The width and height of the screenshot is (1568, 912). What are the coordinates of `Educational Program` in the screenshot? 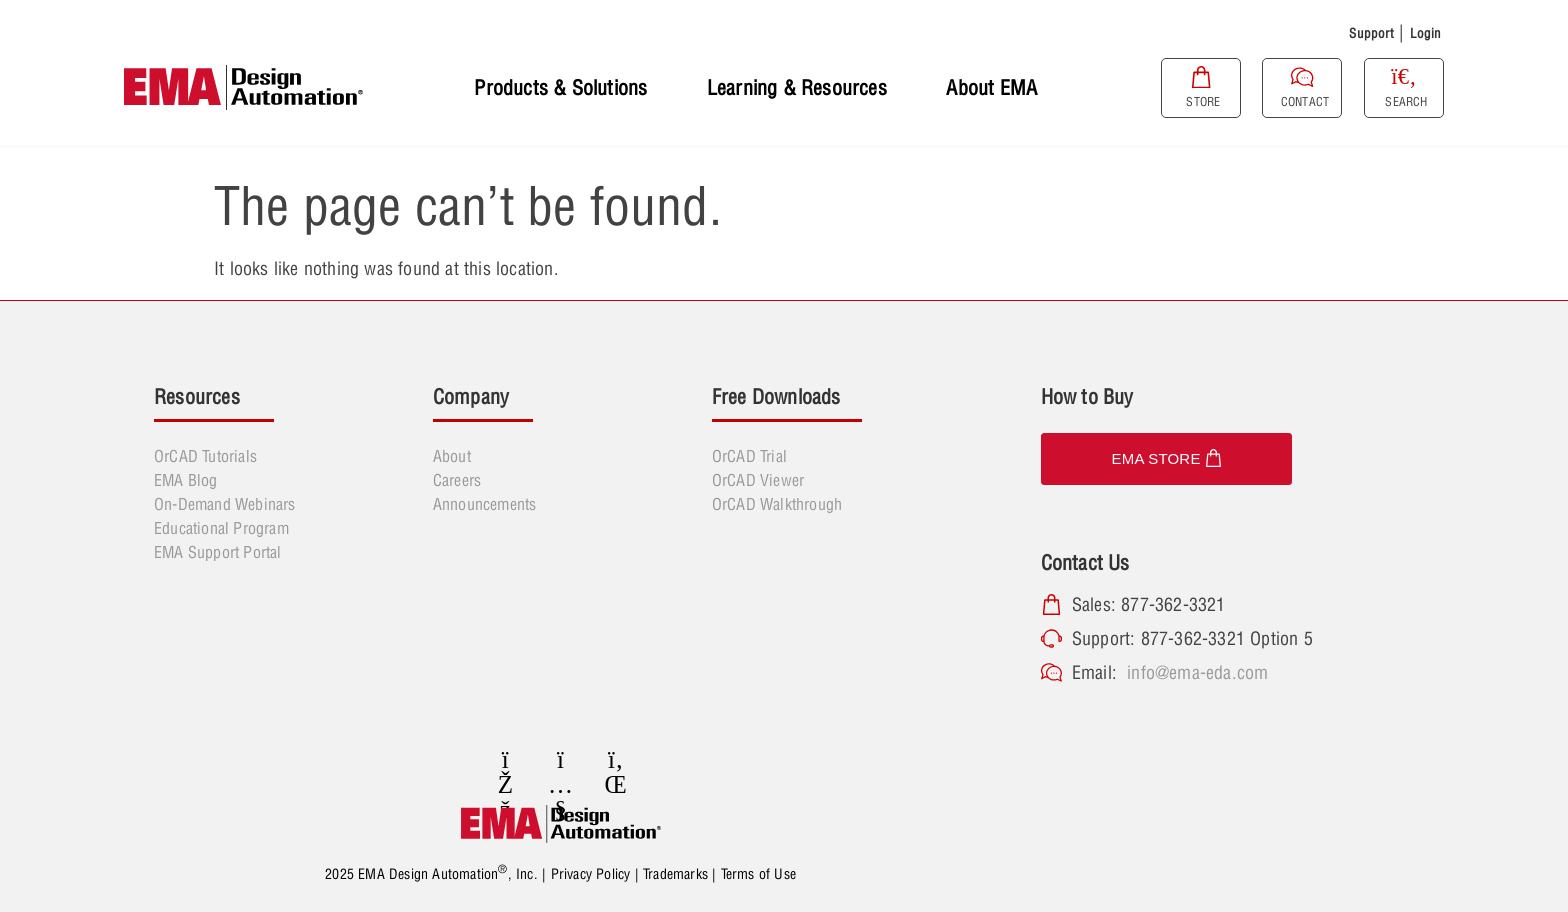 It's located at (221, 528).